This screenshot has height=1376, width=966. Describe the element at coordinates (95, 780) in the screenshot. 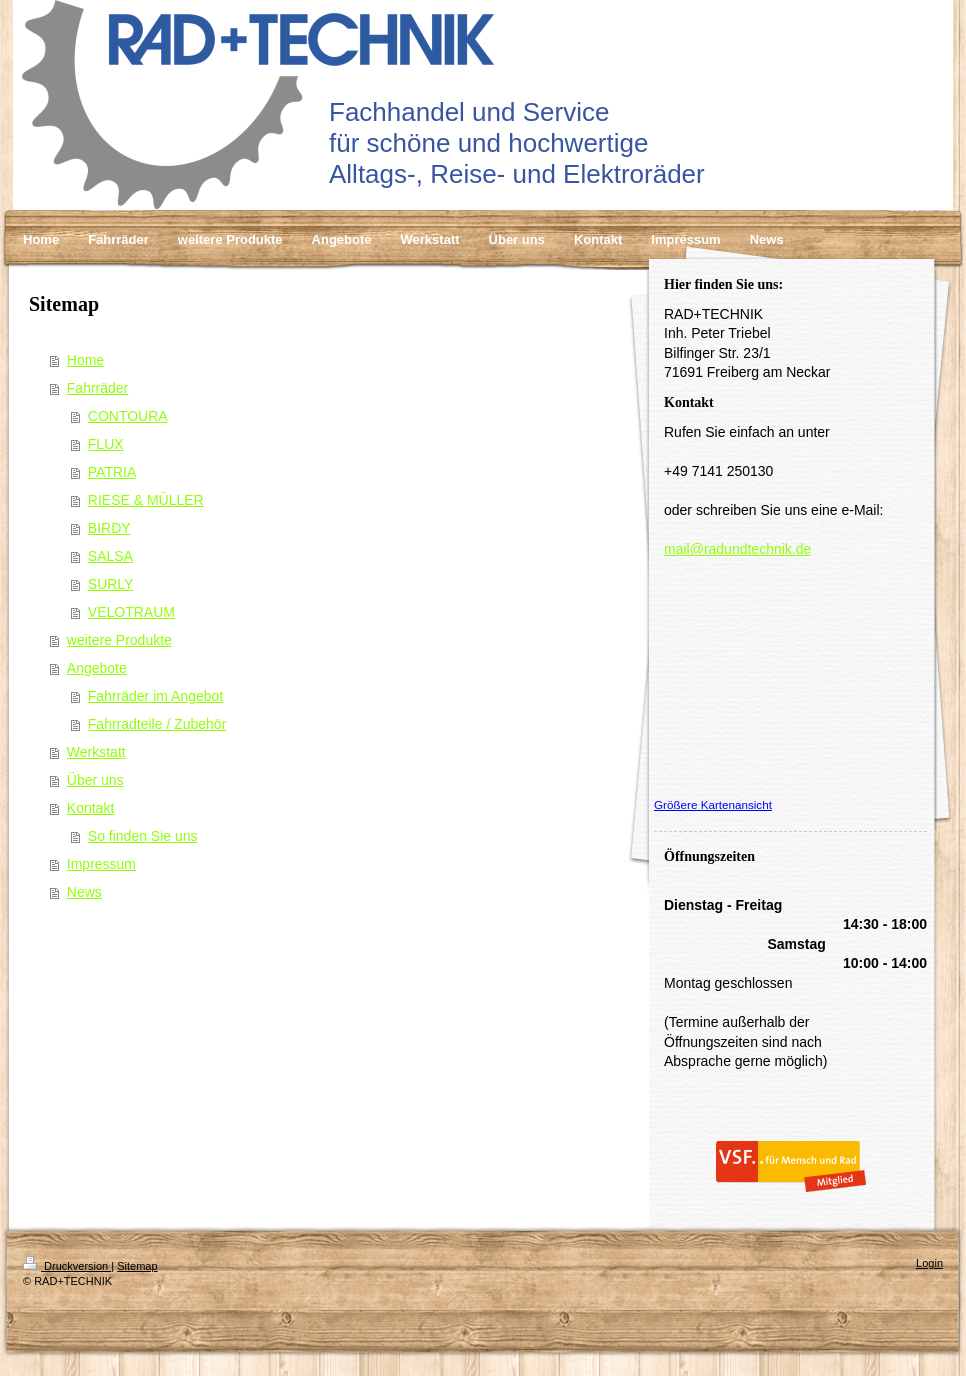

I see `Über uns` at that location.